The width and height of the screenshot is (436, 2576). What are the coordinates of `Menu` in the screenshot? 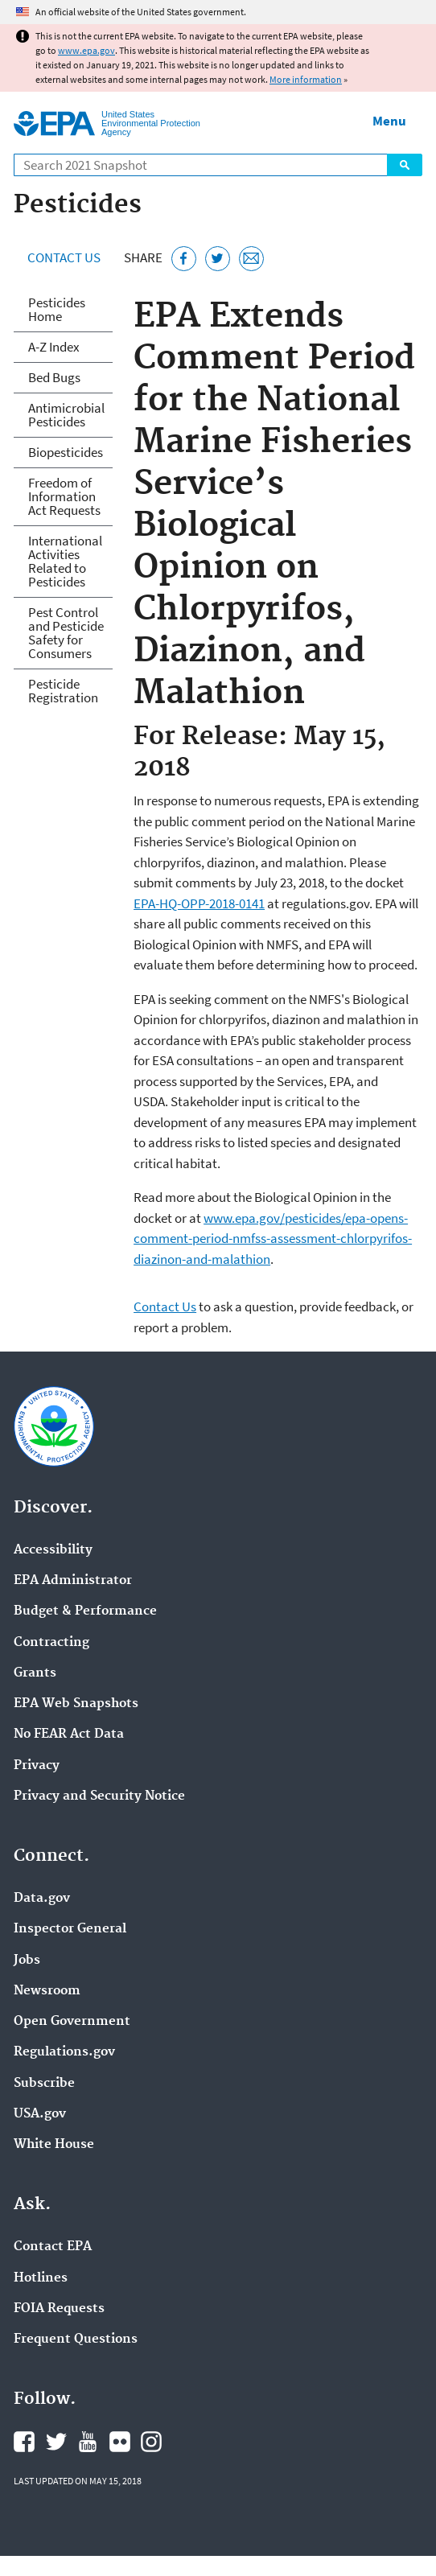 It's located at (389, 121).